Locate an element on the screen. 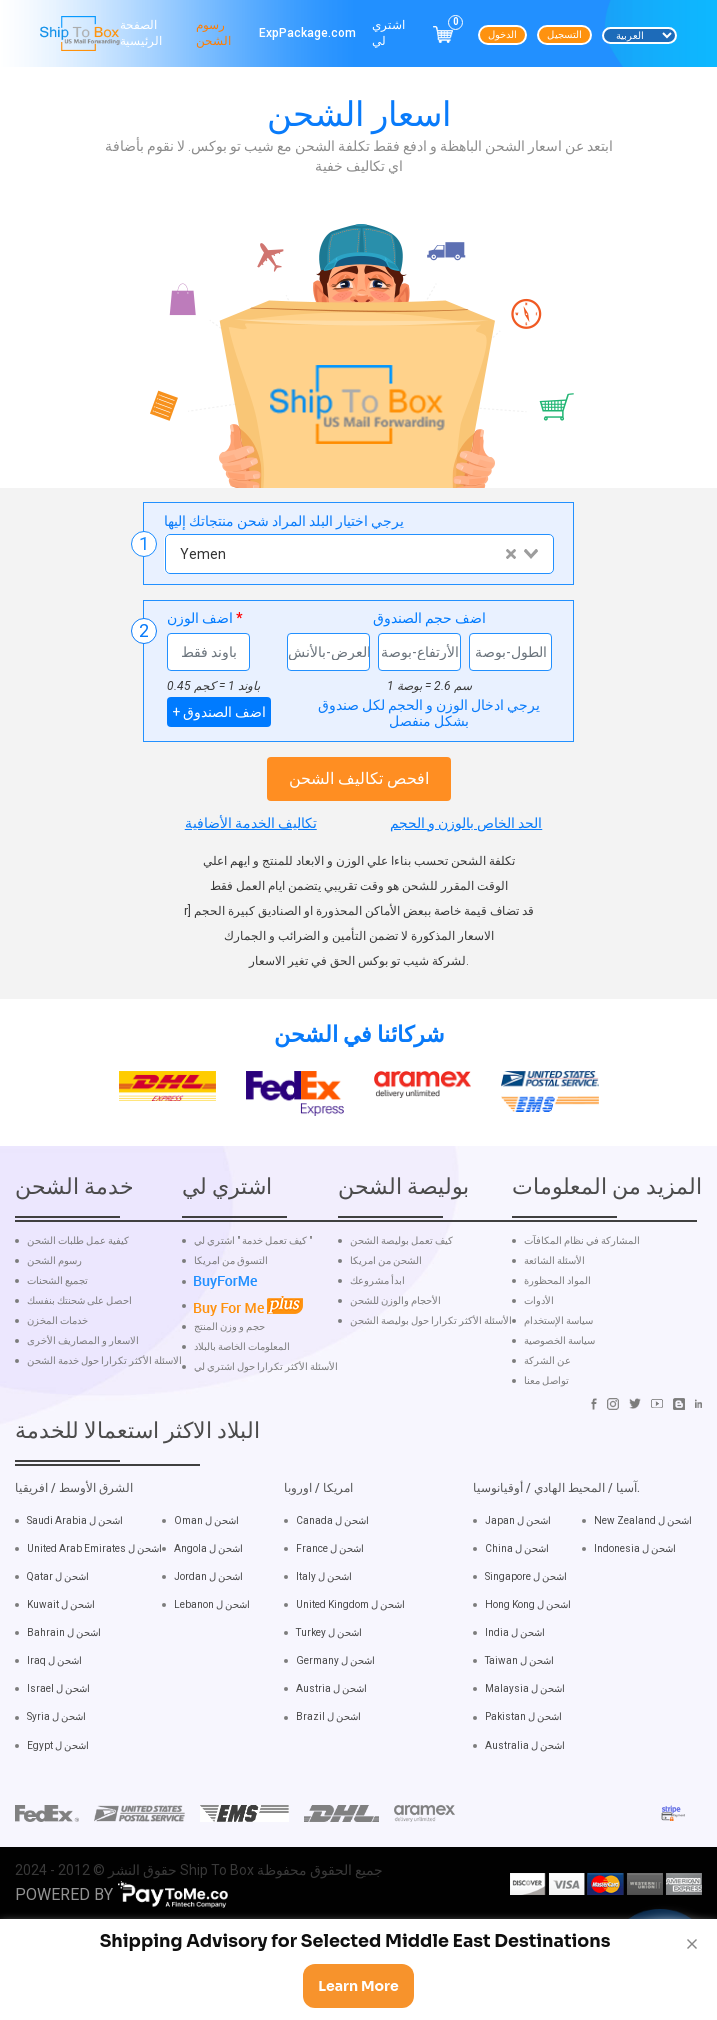  China اشحن ل is located at coordinates (517, 1590).